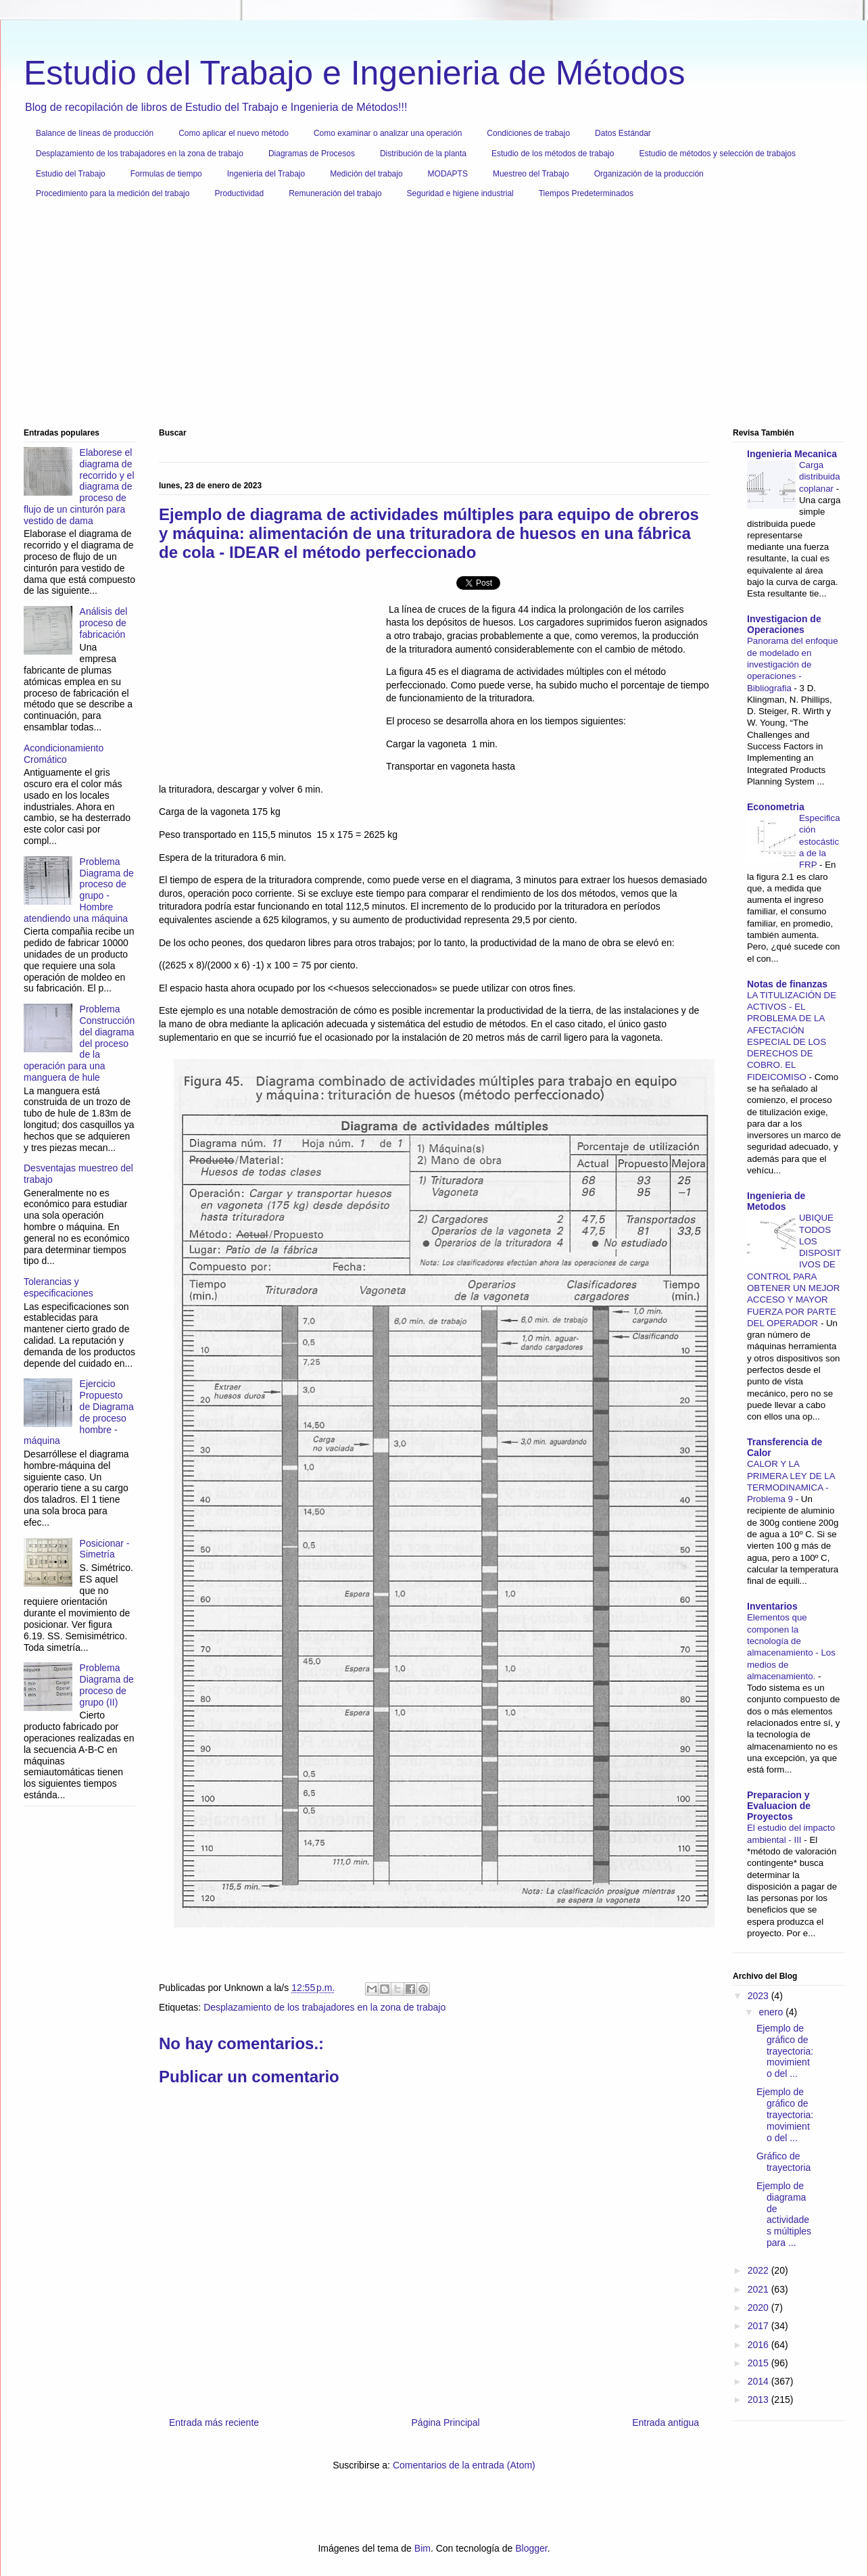 Image resolution: width=868 pixels, height=2576 pixels. I want to click on Formulas de tiempo, so click(166, 174).